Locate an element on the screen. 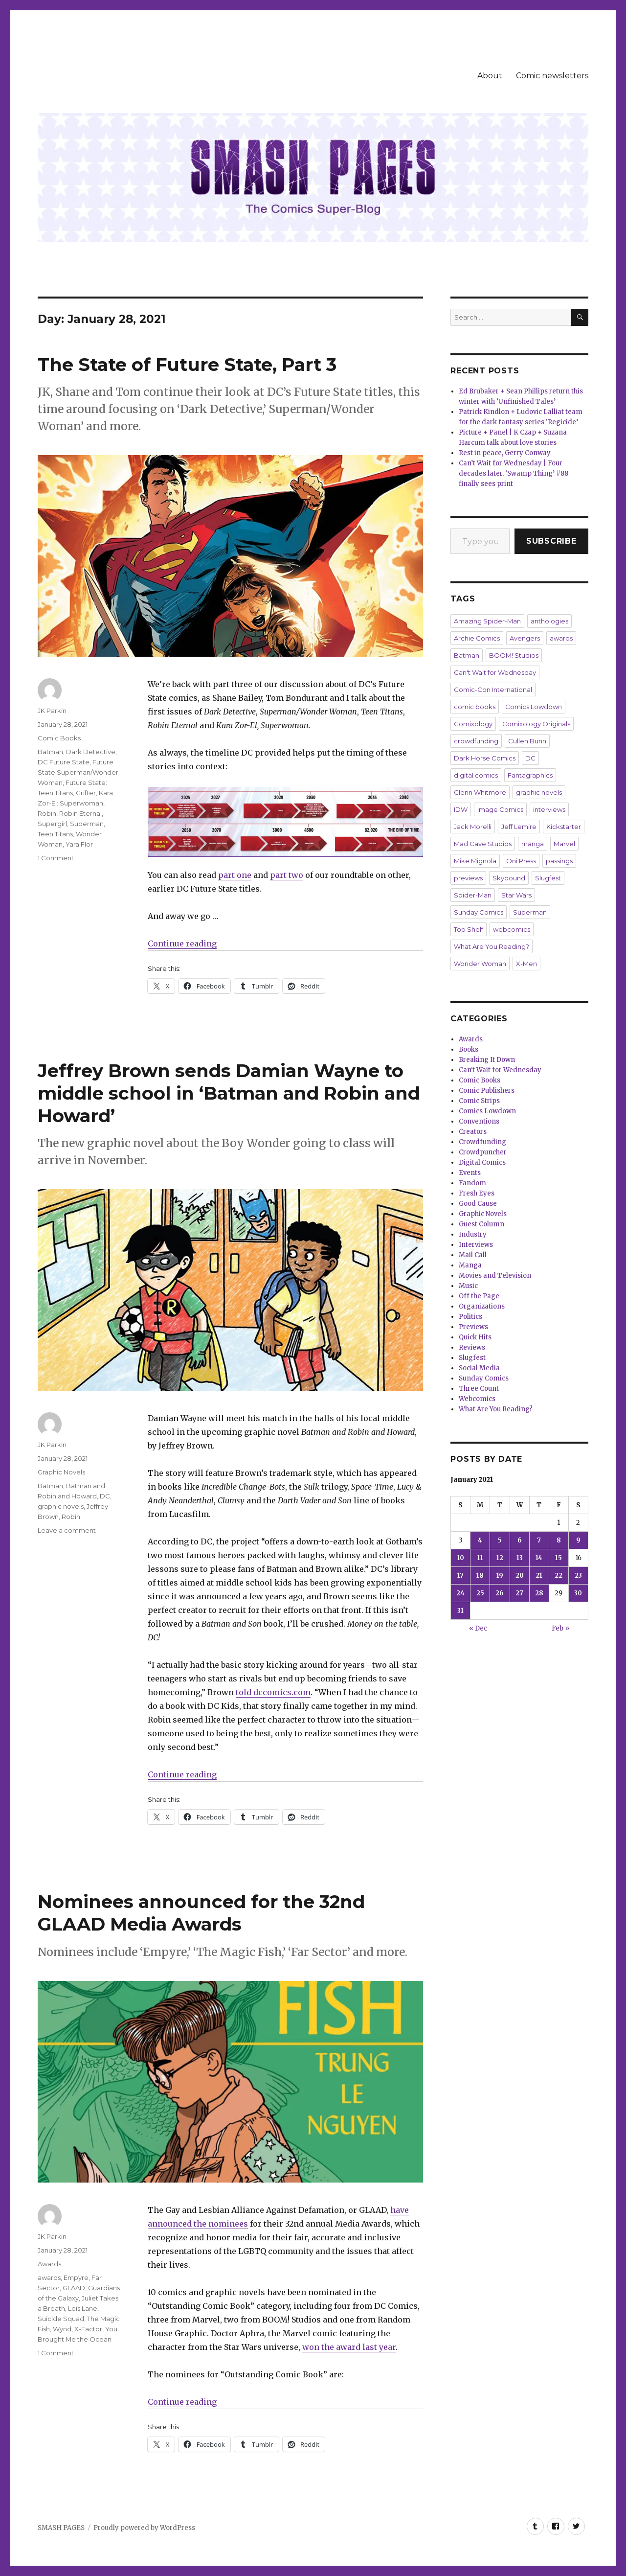  « Dec is located at coordinates (478, 1628).